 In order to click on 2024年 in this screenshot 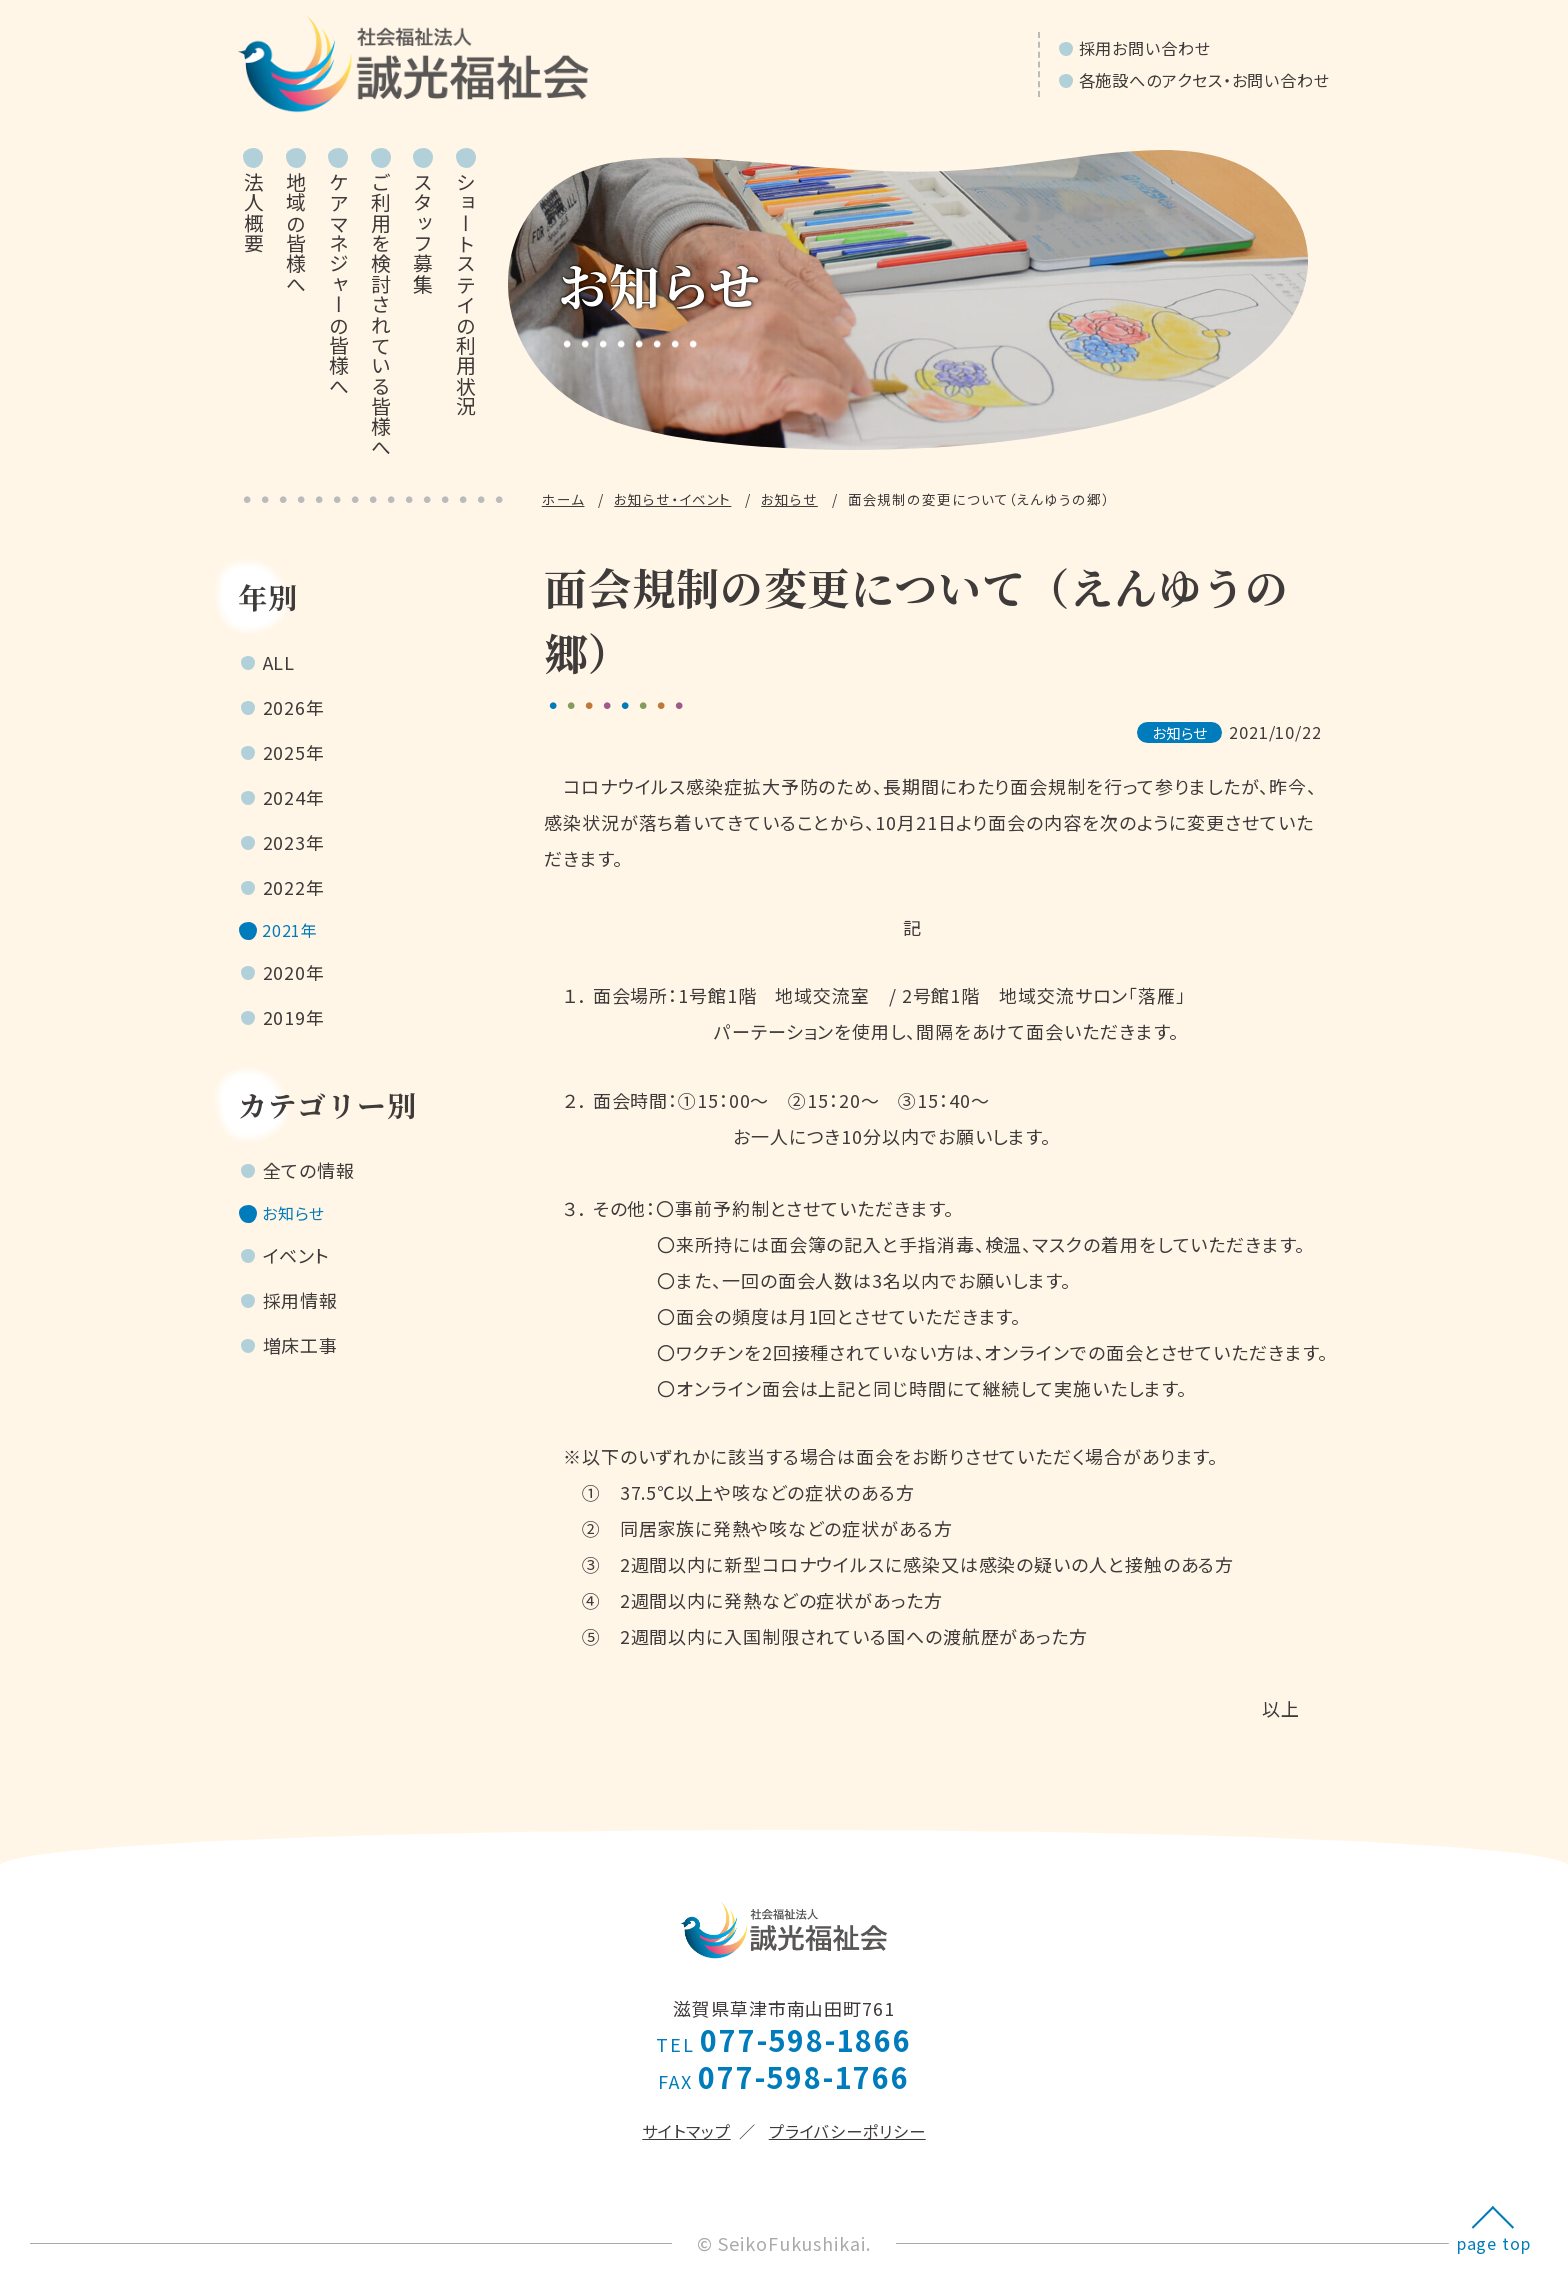, I will do `click(294, 797)`.